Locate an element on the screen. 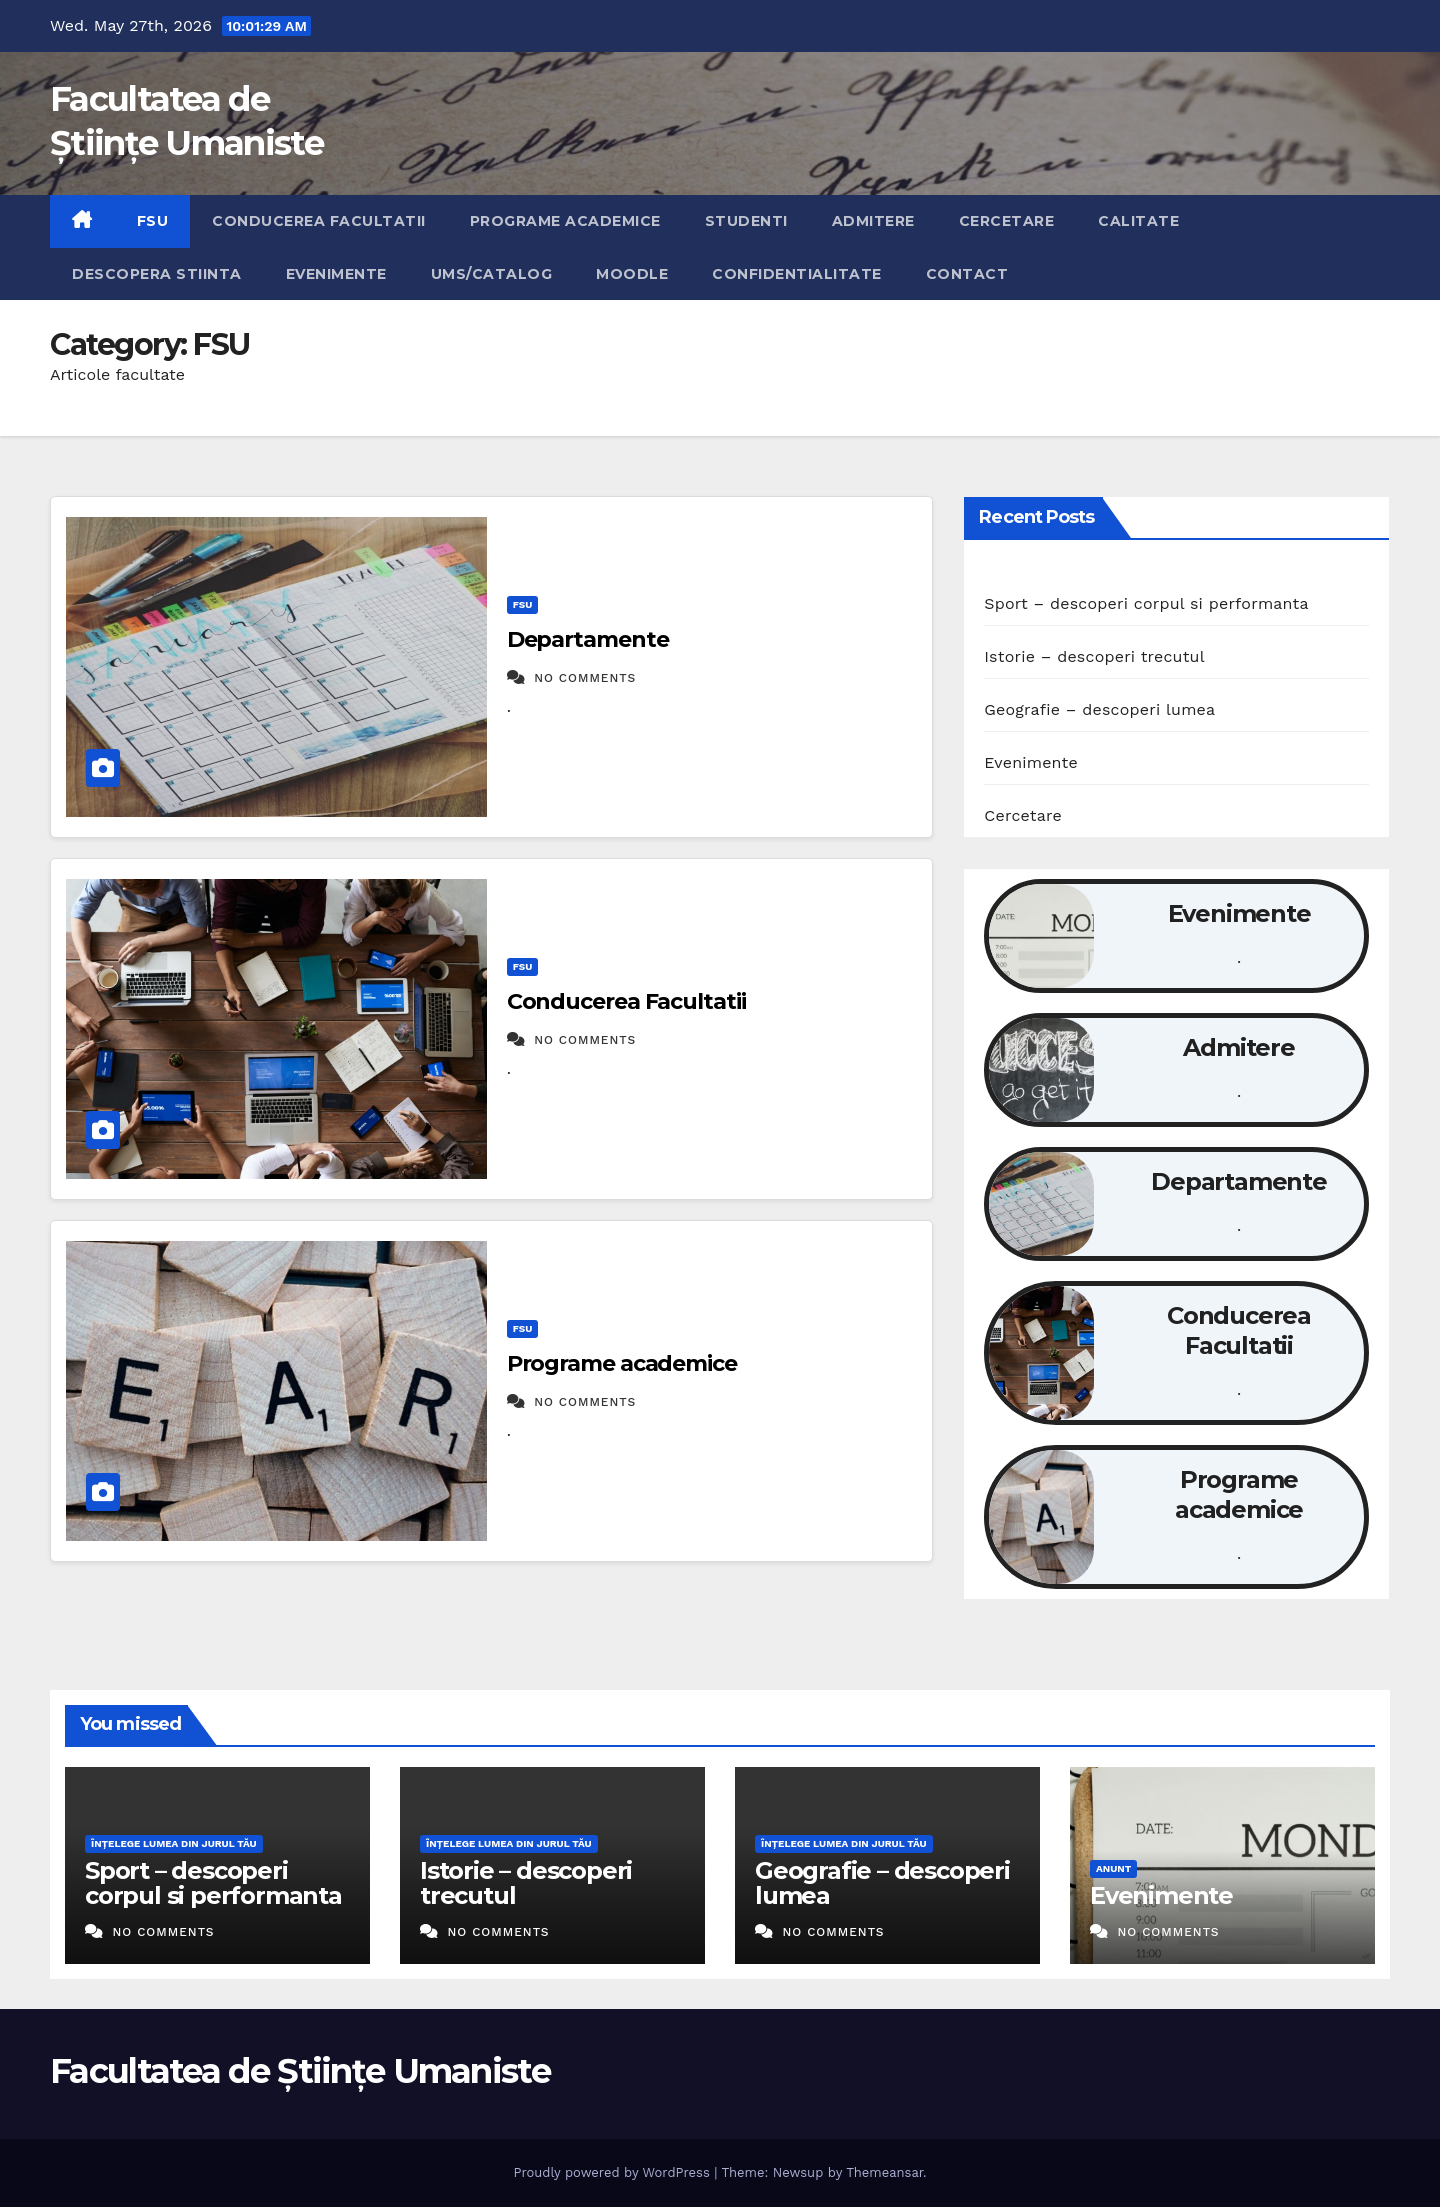 This screenshot has width=1440, height=2207. Themeansar is located at coordinates (884, 2172).